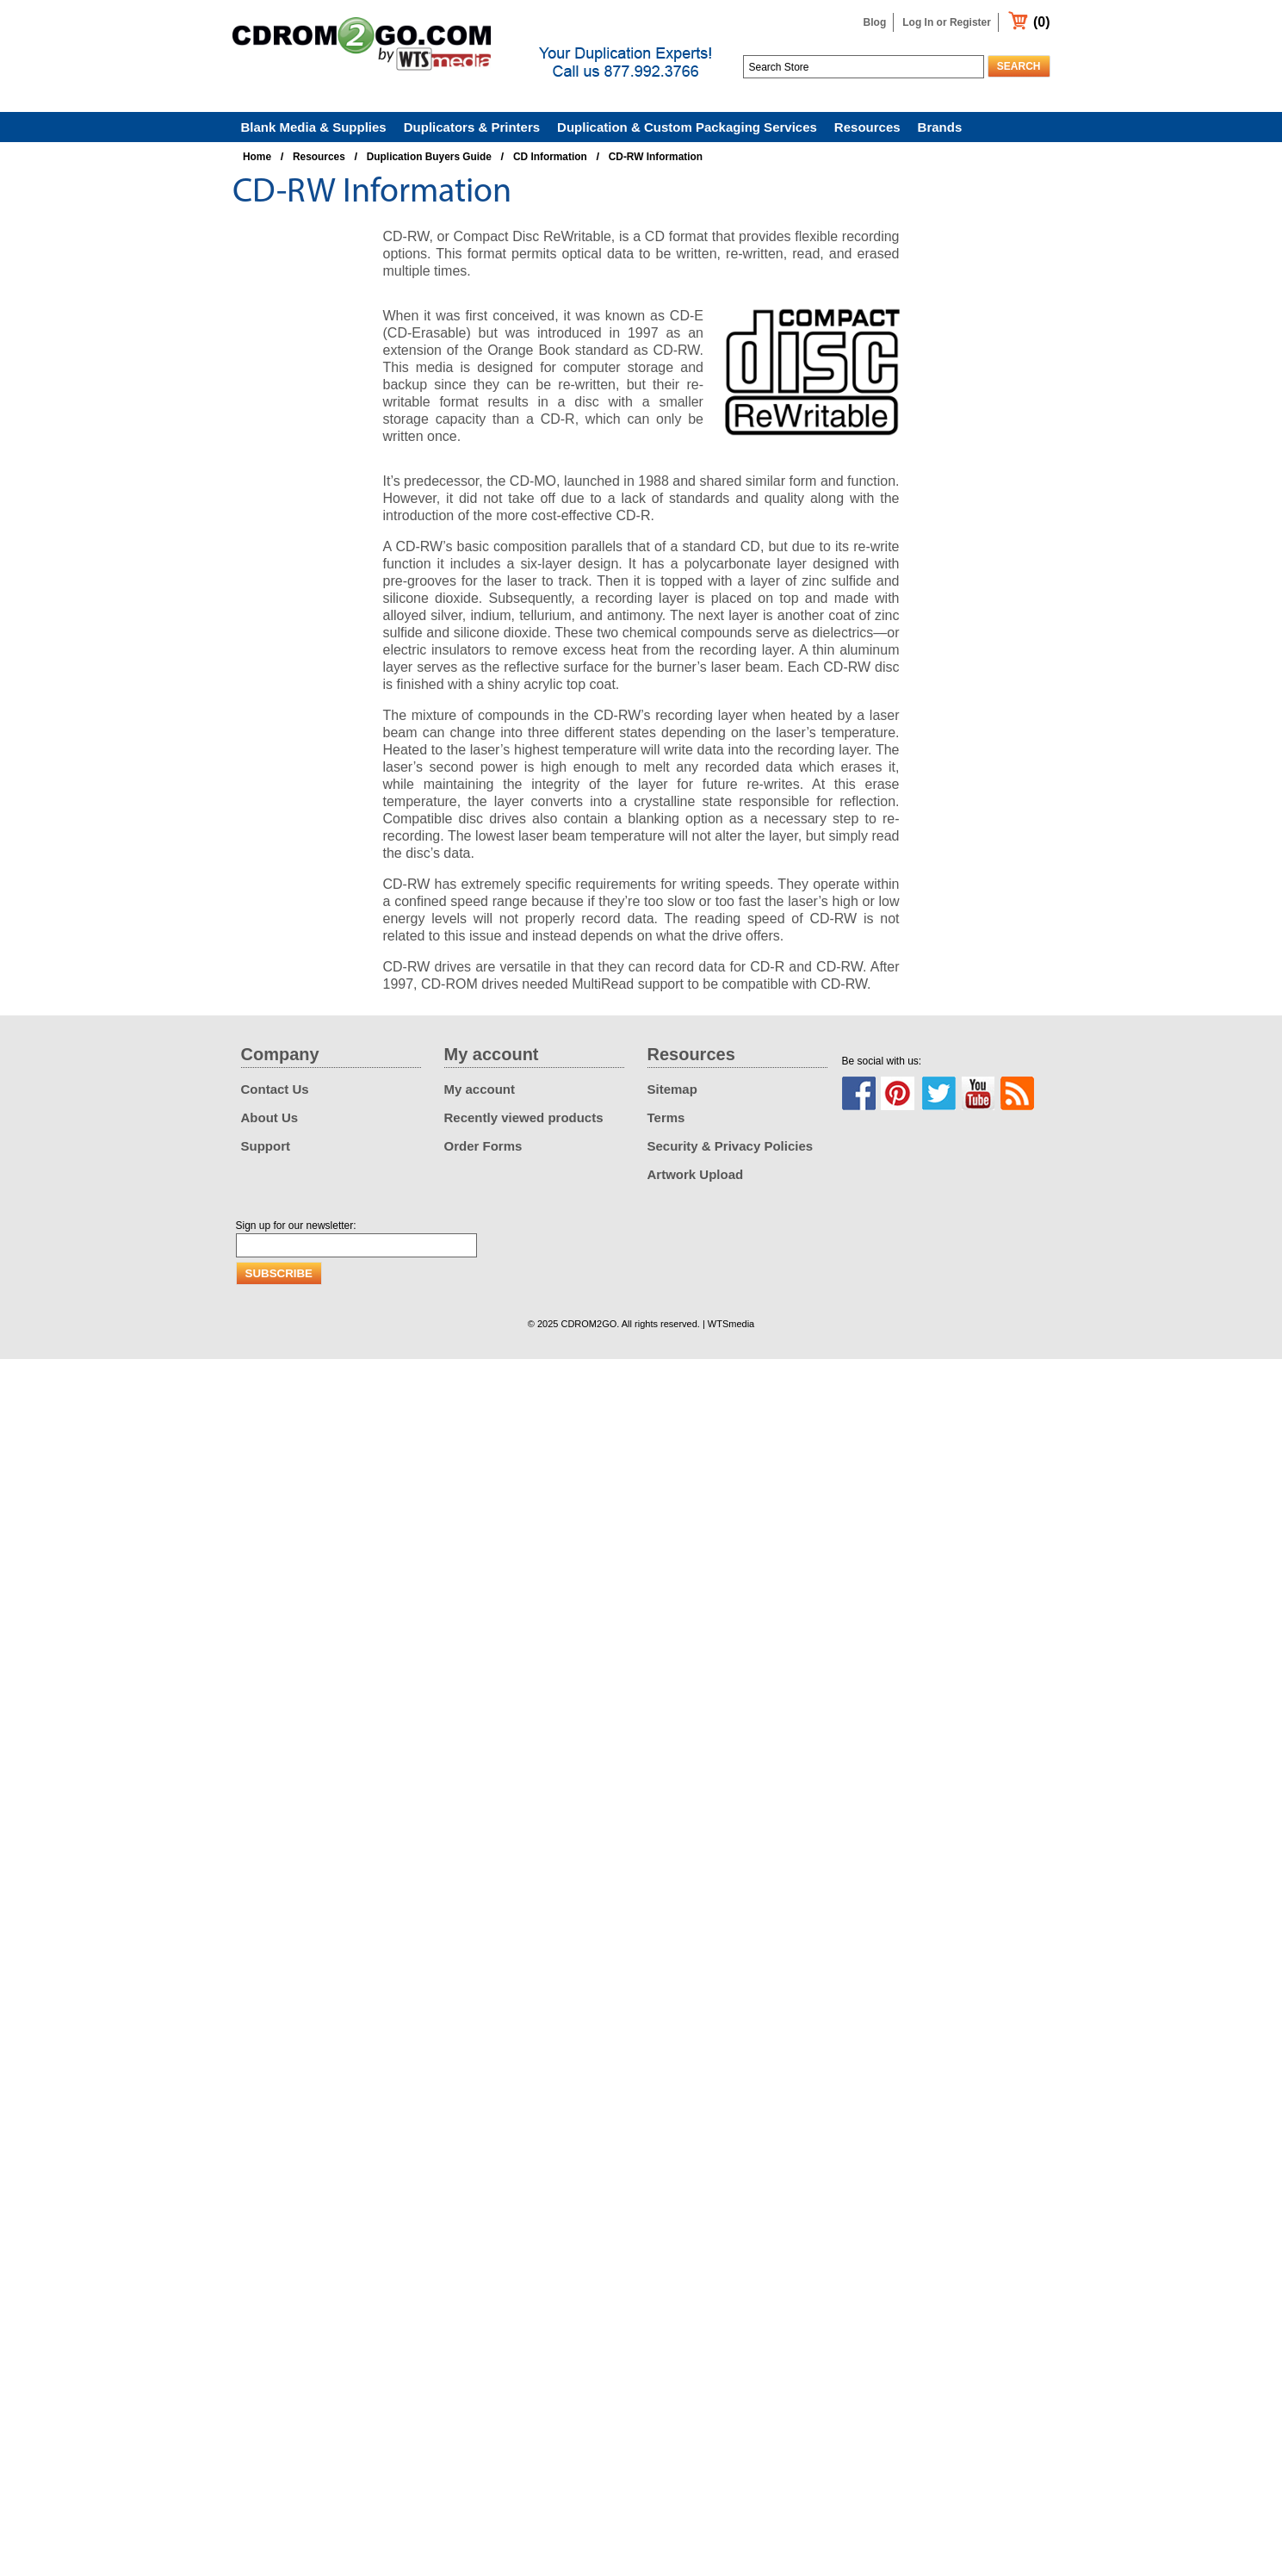 The image size is (1282, 2576). Describe the element at coordinates (672, 1089) in the screenshot. I see `Sitemap` at that location.